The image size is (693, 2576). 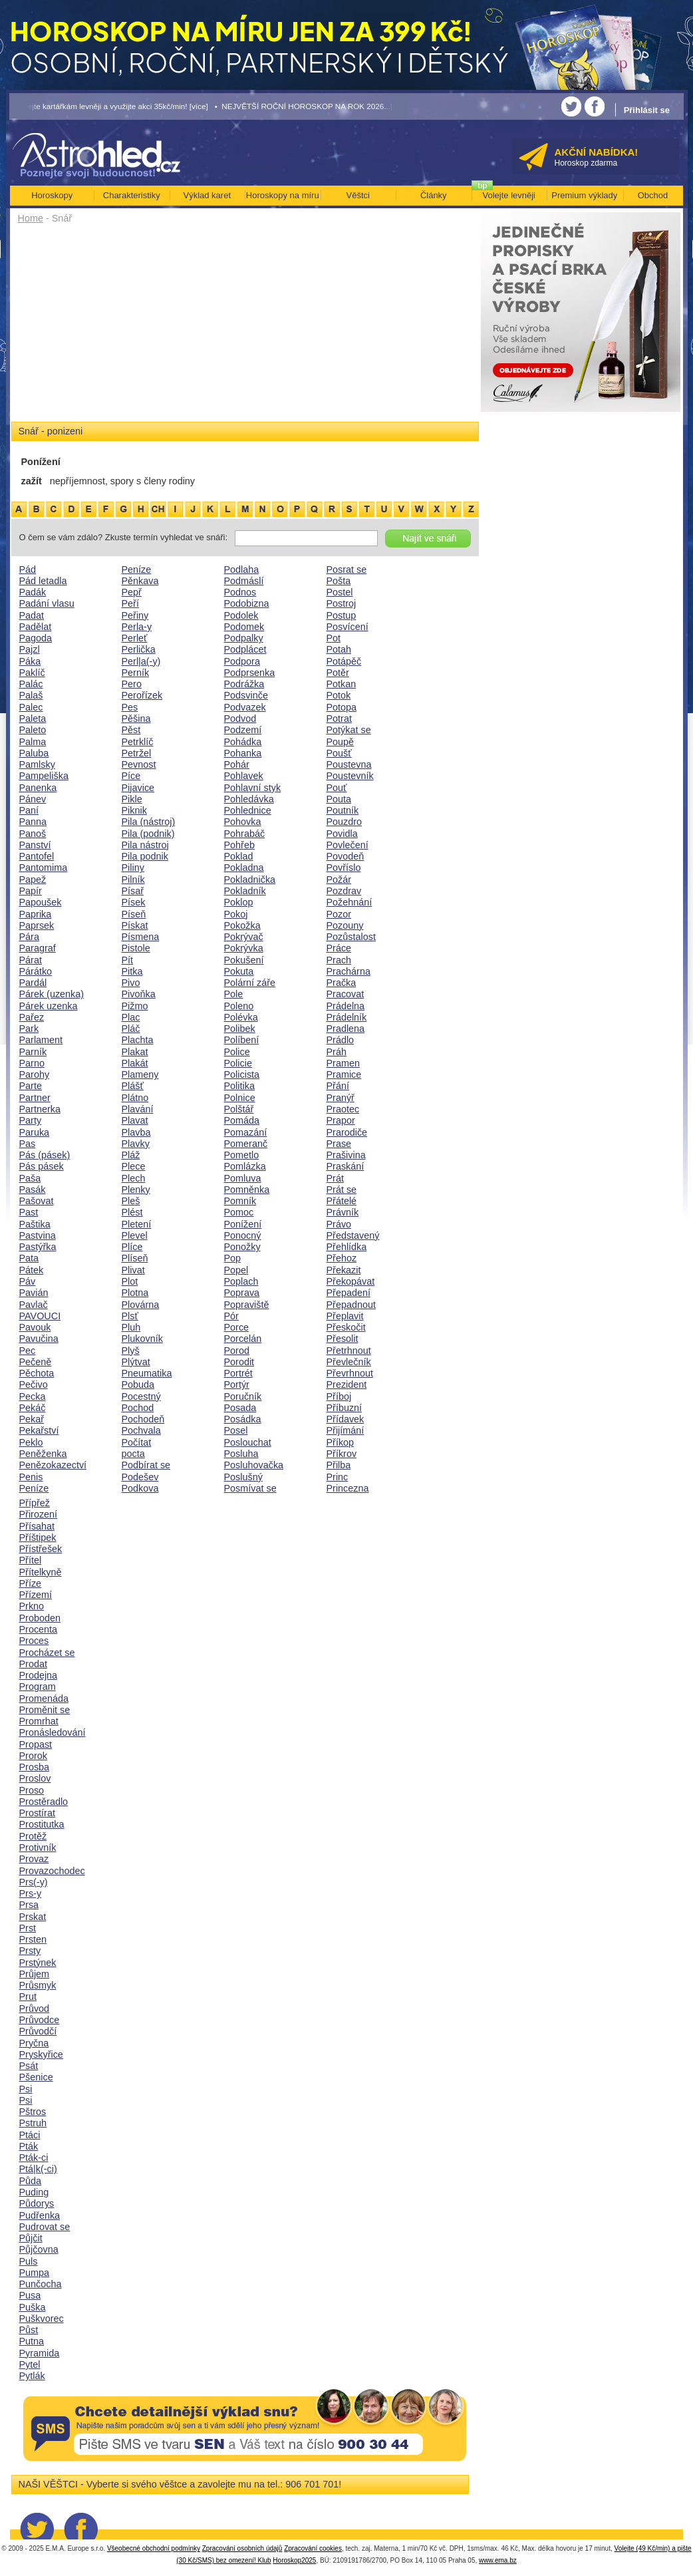 What do you see at coordinates (246, 1143) in the screenshot?
I see `Pomeranč` at bounding box center [246, 1143].